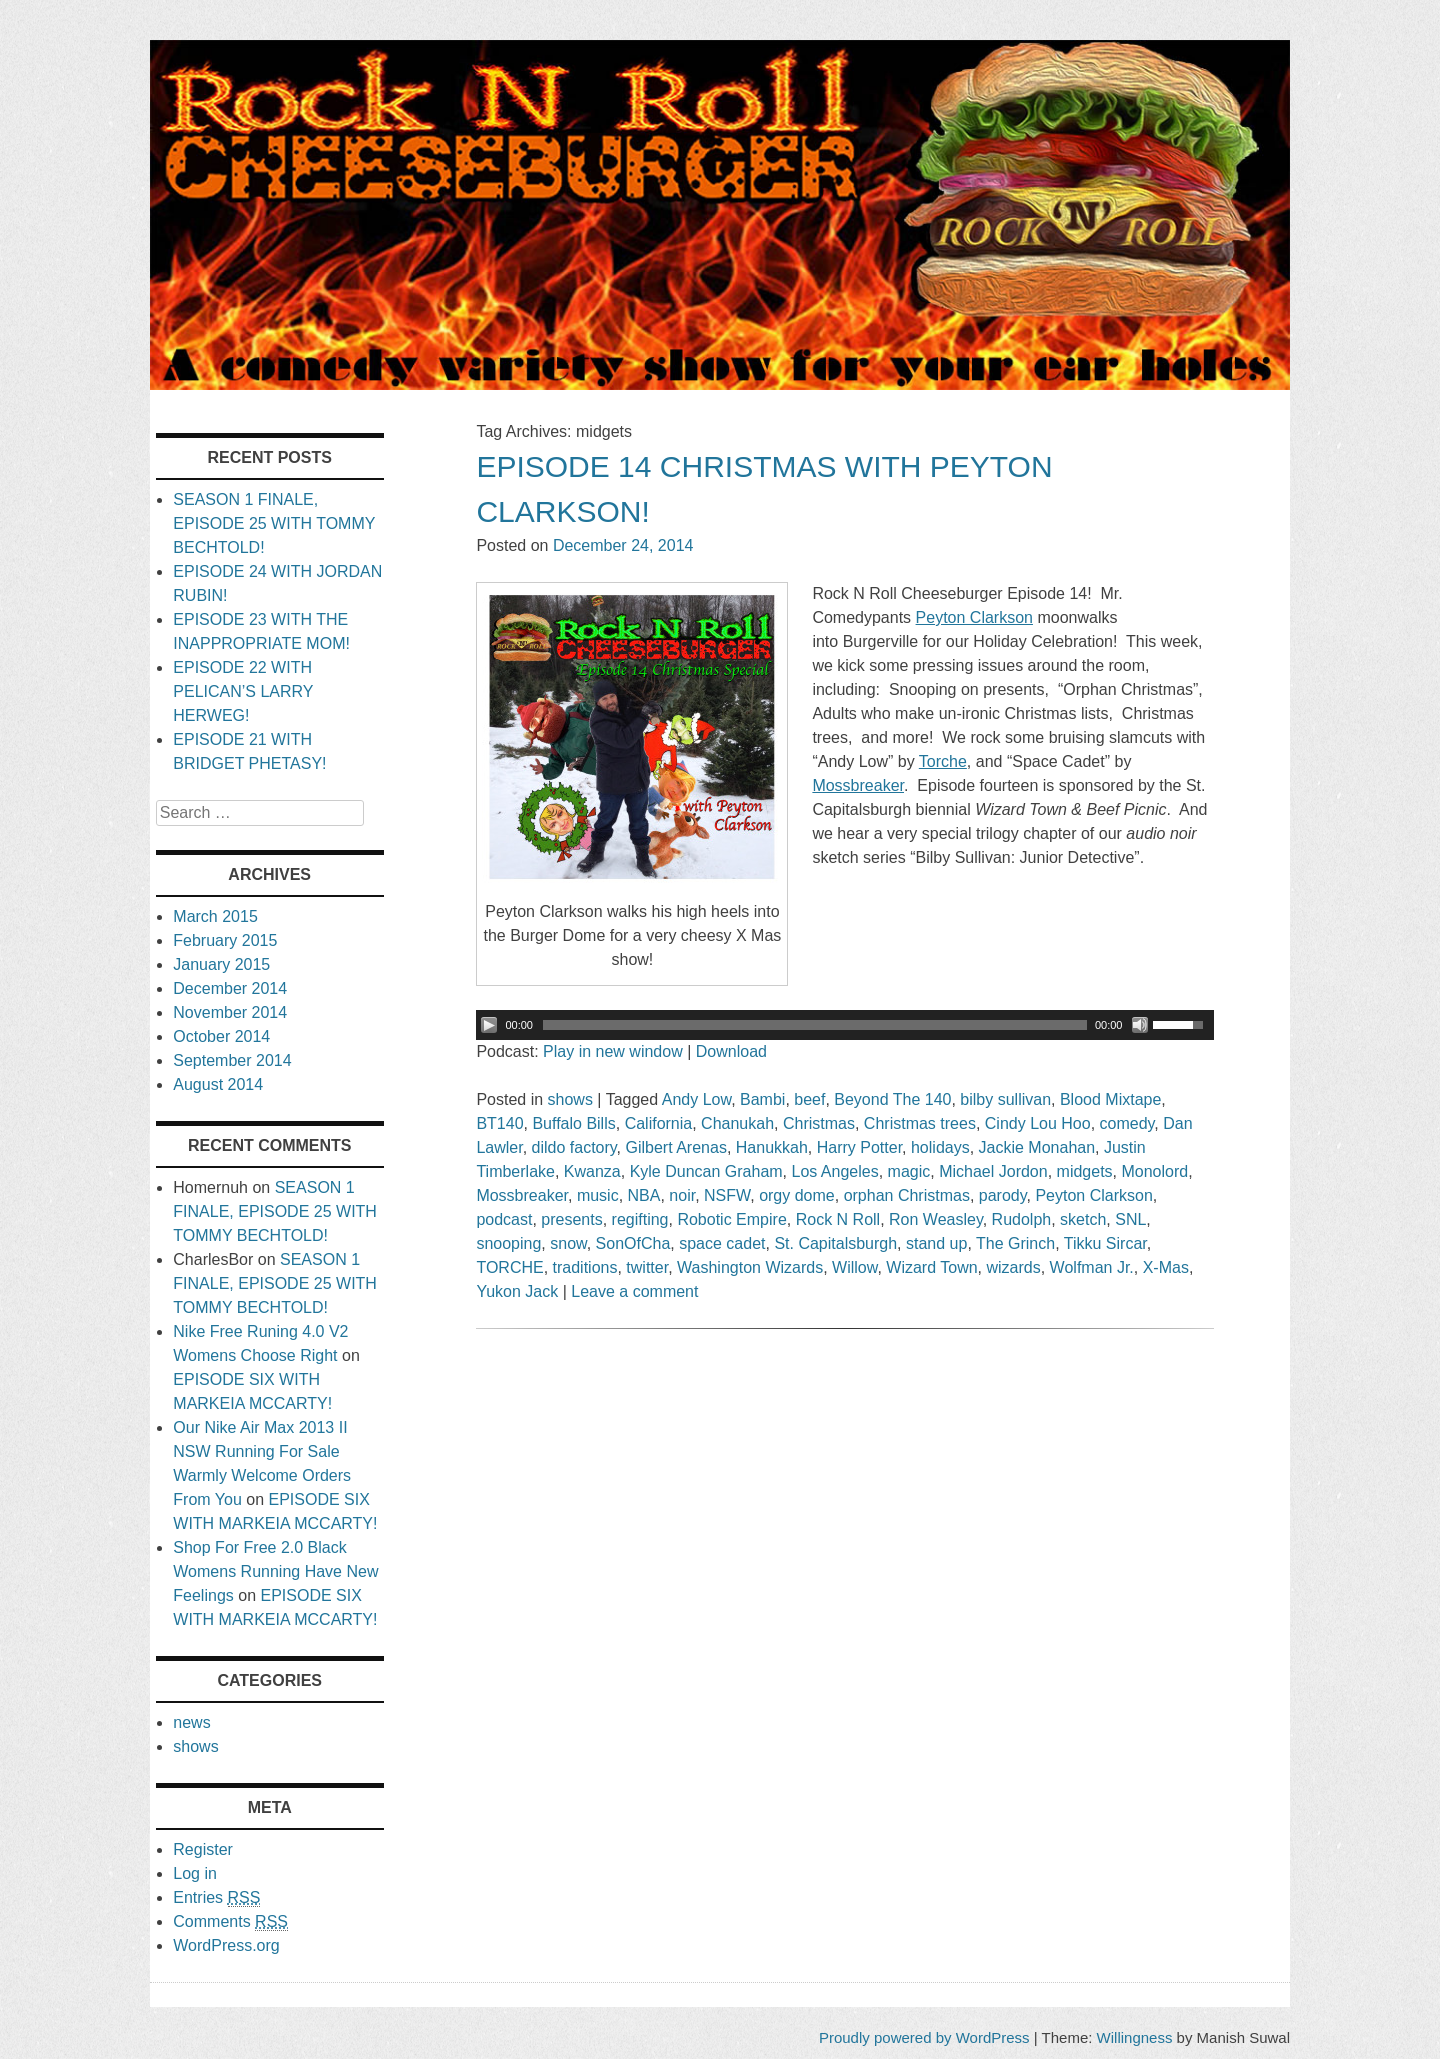 The width and height of the screenshot is (1440, 2059). I want to click on Kwanza, so click(592, 1171).